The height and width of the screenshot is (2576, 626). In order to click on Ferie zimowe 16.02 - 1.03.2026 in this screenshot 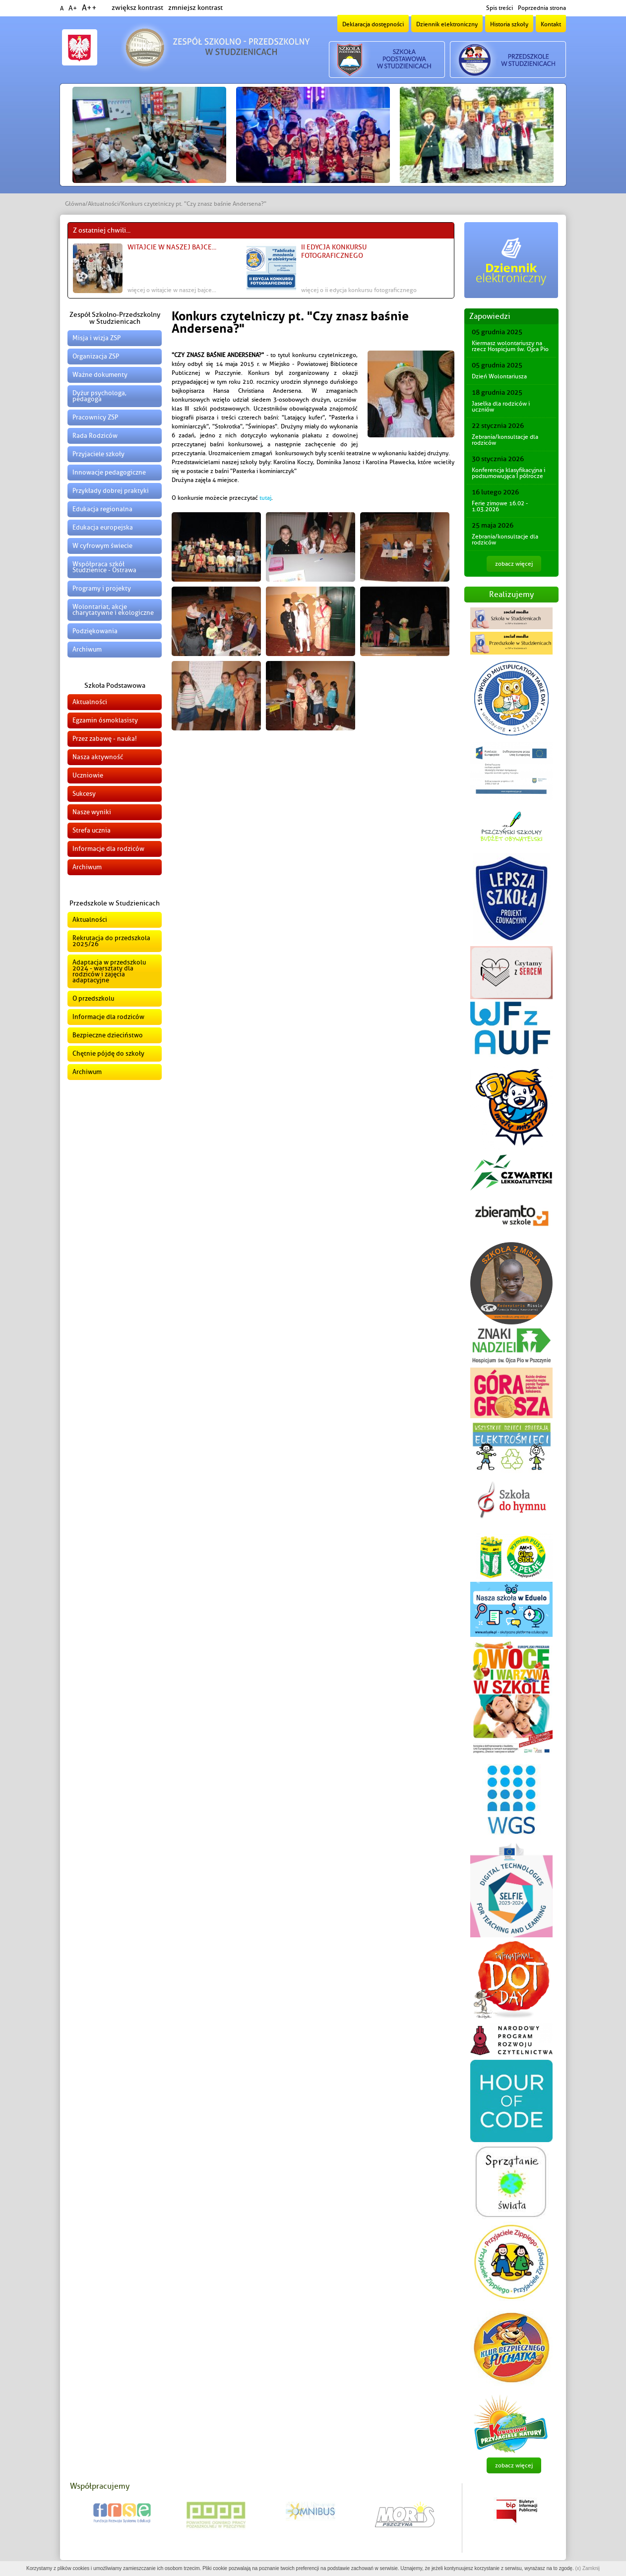, I will do `click(500, 506)`.